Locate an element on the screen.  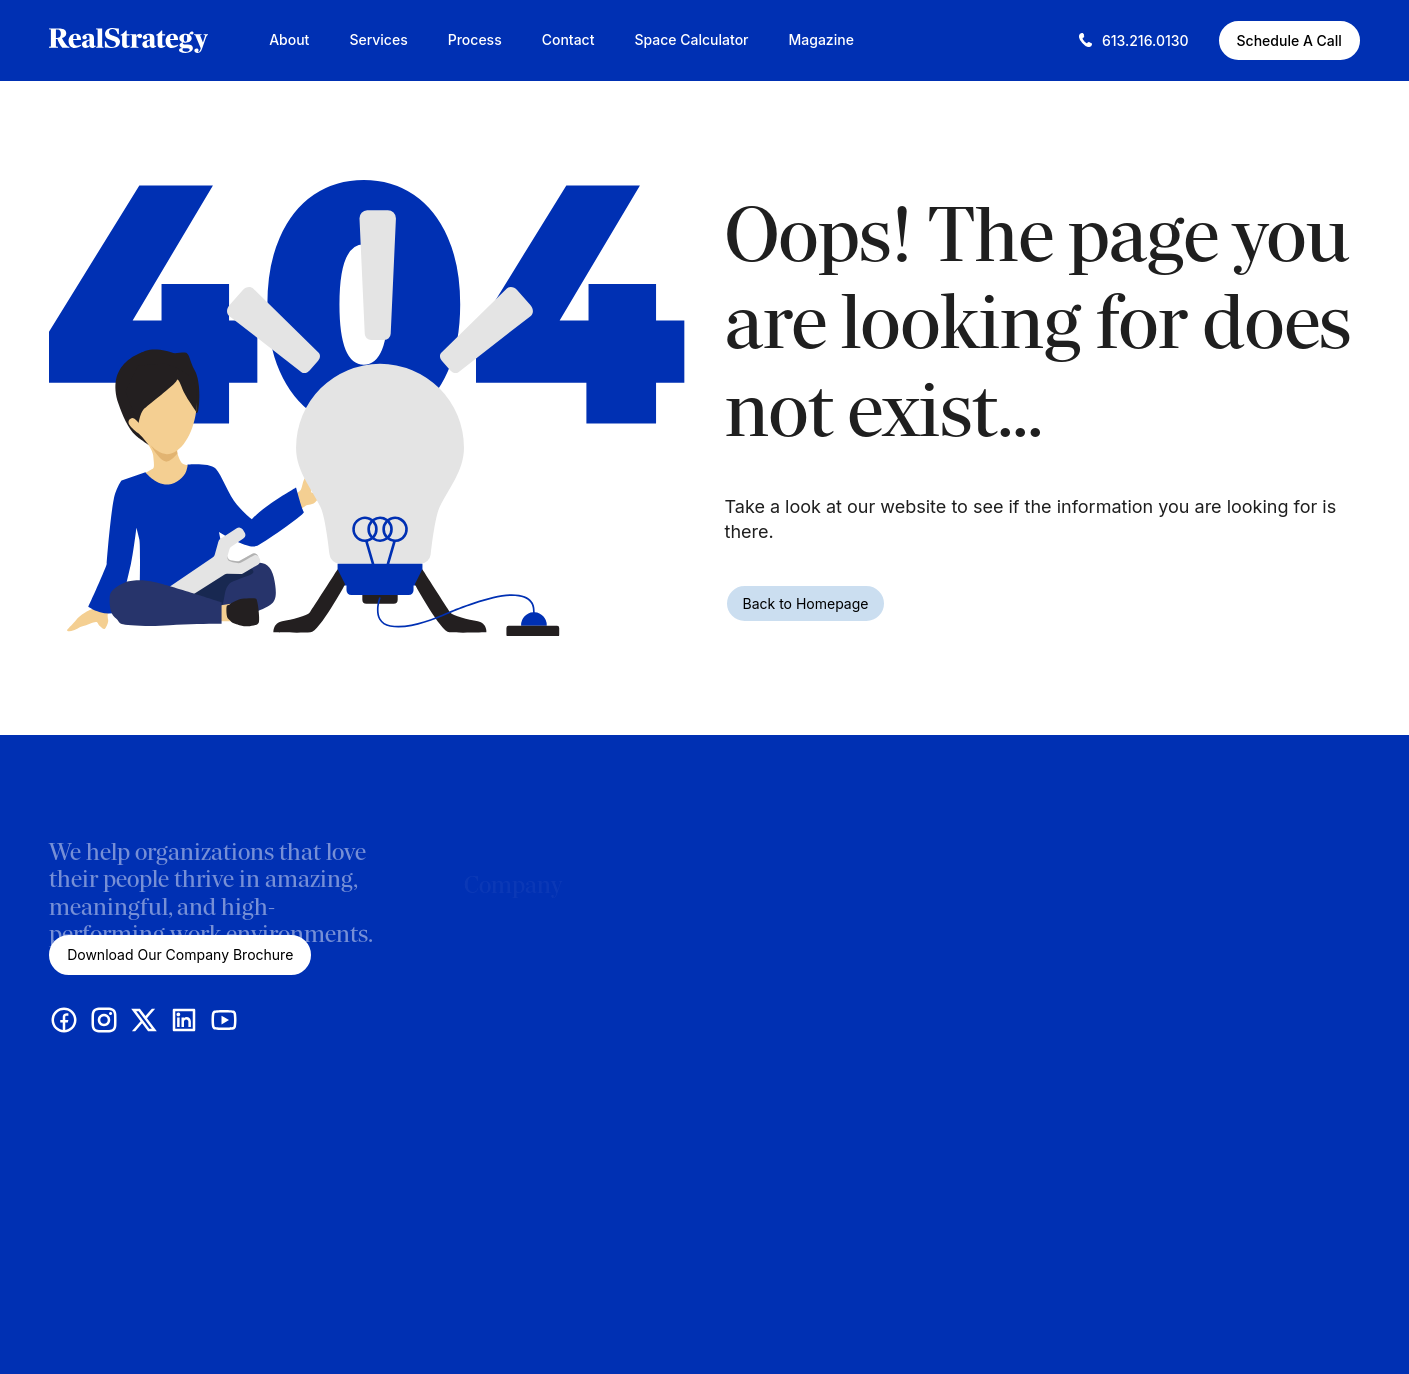
Space Calculator is located at coordinates (691, 39).